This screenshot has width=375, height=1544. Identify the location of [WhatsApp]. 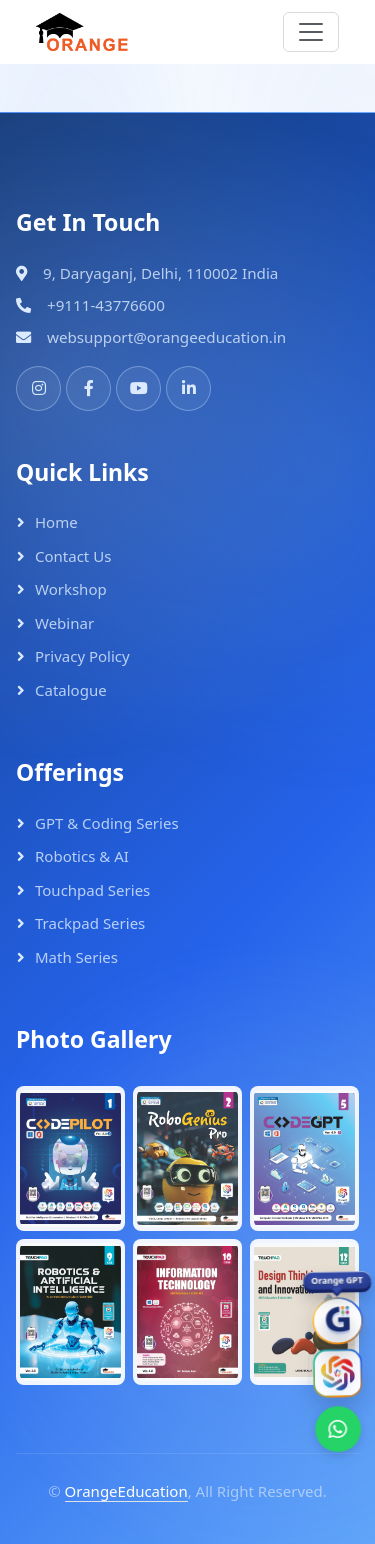
(338, 1429).